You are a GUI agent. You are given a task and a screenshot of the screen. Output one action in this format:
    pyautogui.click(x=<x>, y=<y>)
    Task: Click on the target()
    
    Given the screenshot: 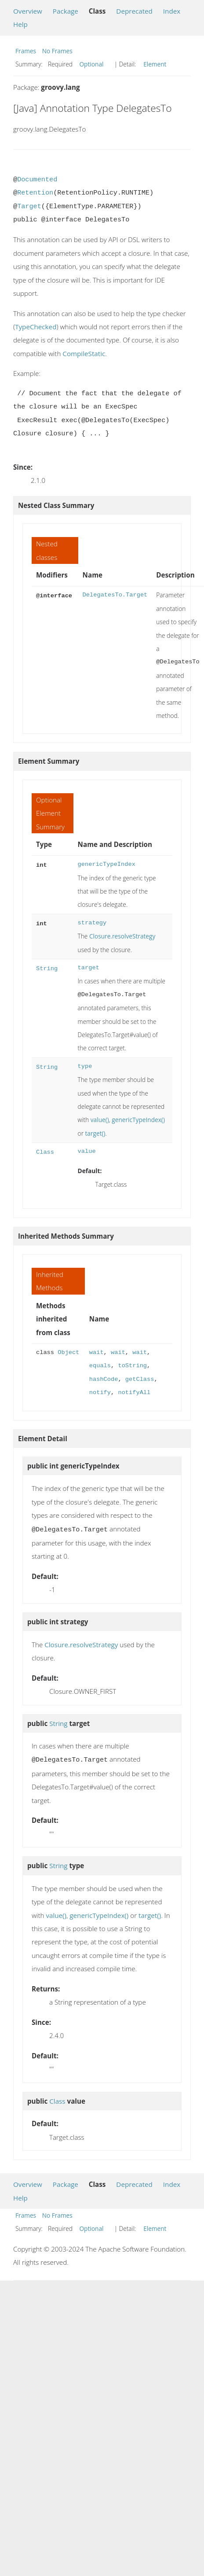 What is the action you would take?
    pyautogui.click(x=95, y=1133)
    